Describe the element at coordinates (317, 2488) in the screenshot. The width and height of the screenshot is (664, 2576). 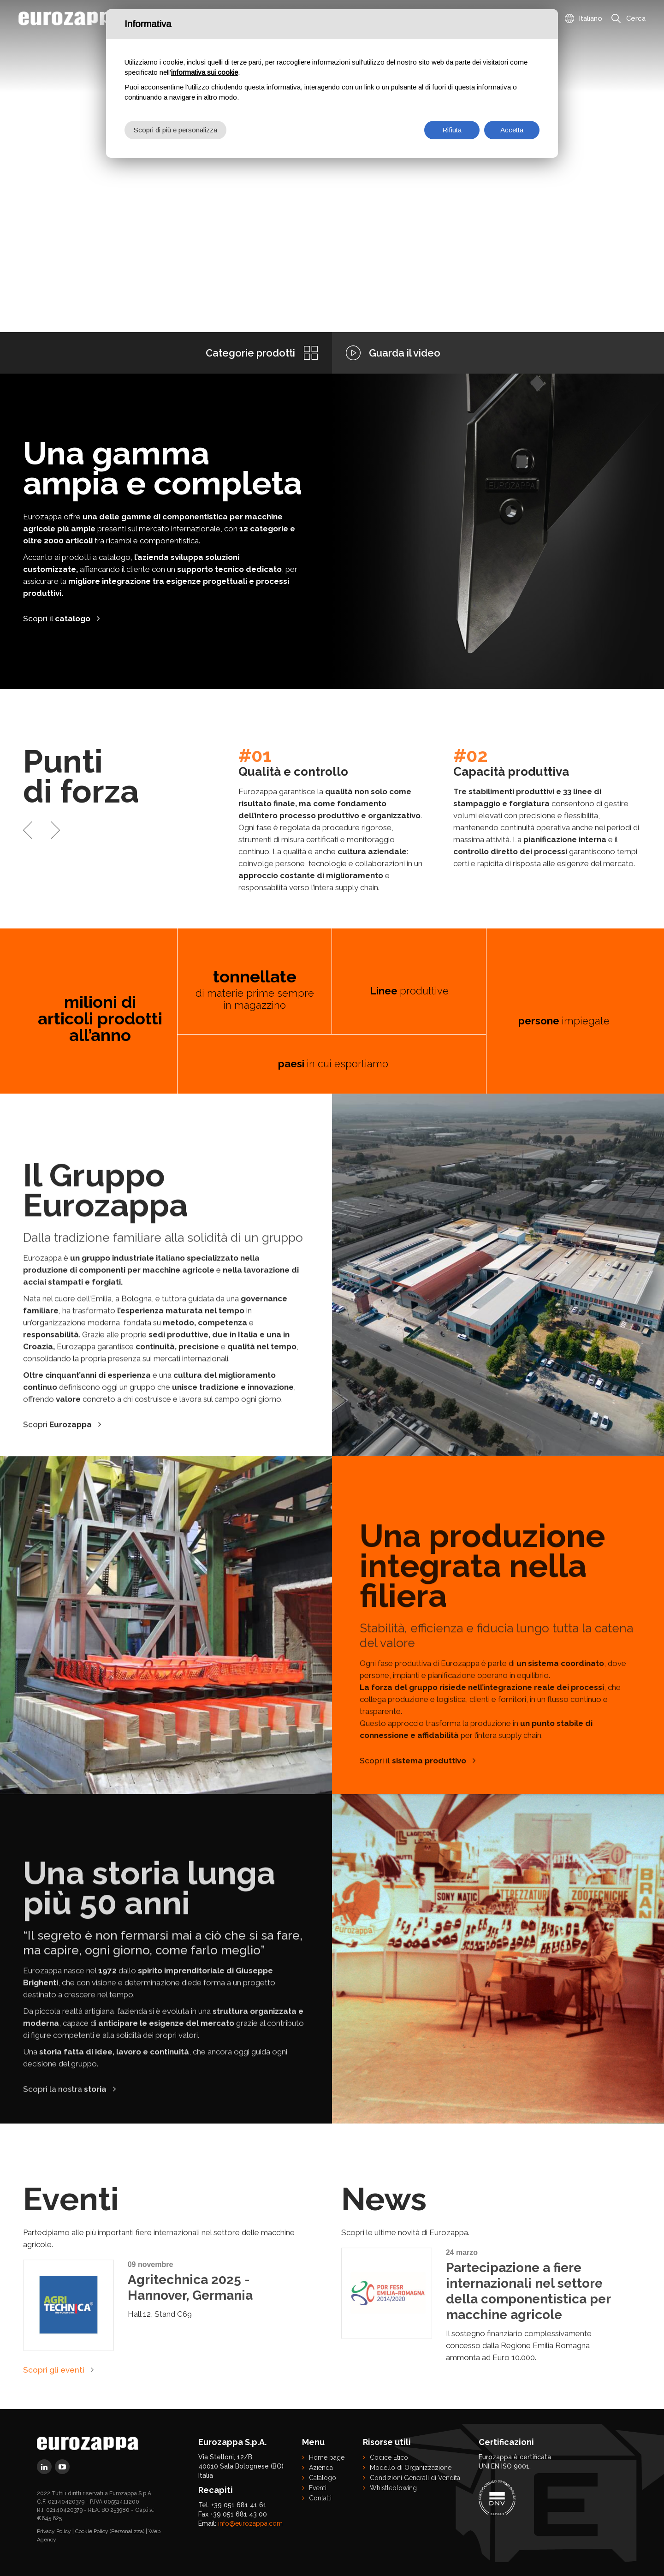
I see `Eventi` at that location.